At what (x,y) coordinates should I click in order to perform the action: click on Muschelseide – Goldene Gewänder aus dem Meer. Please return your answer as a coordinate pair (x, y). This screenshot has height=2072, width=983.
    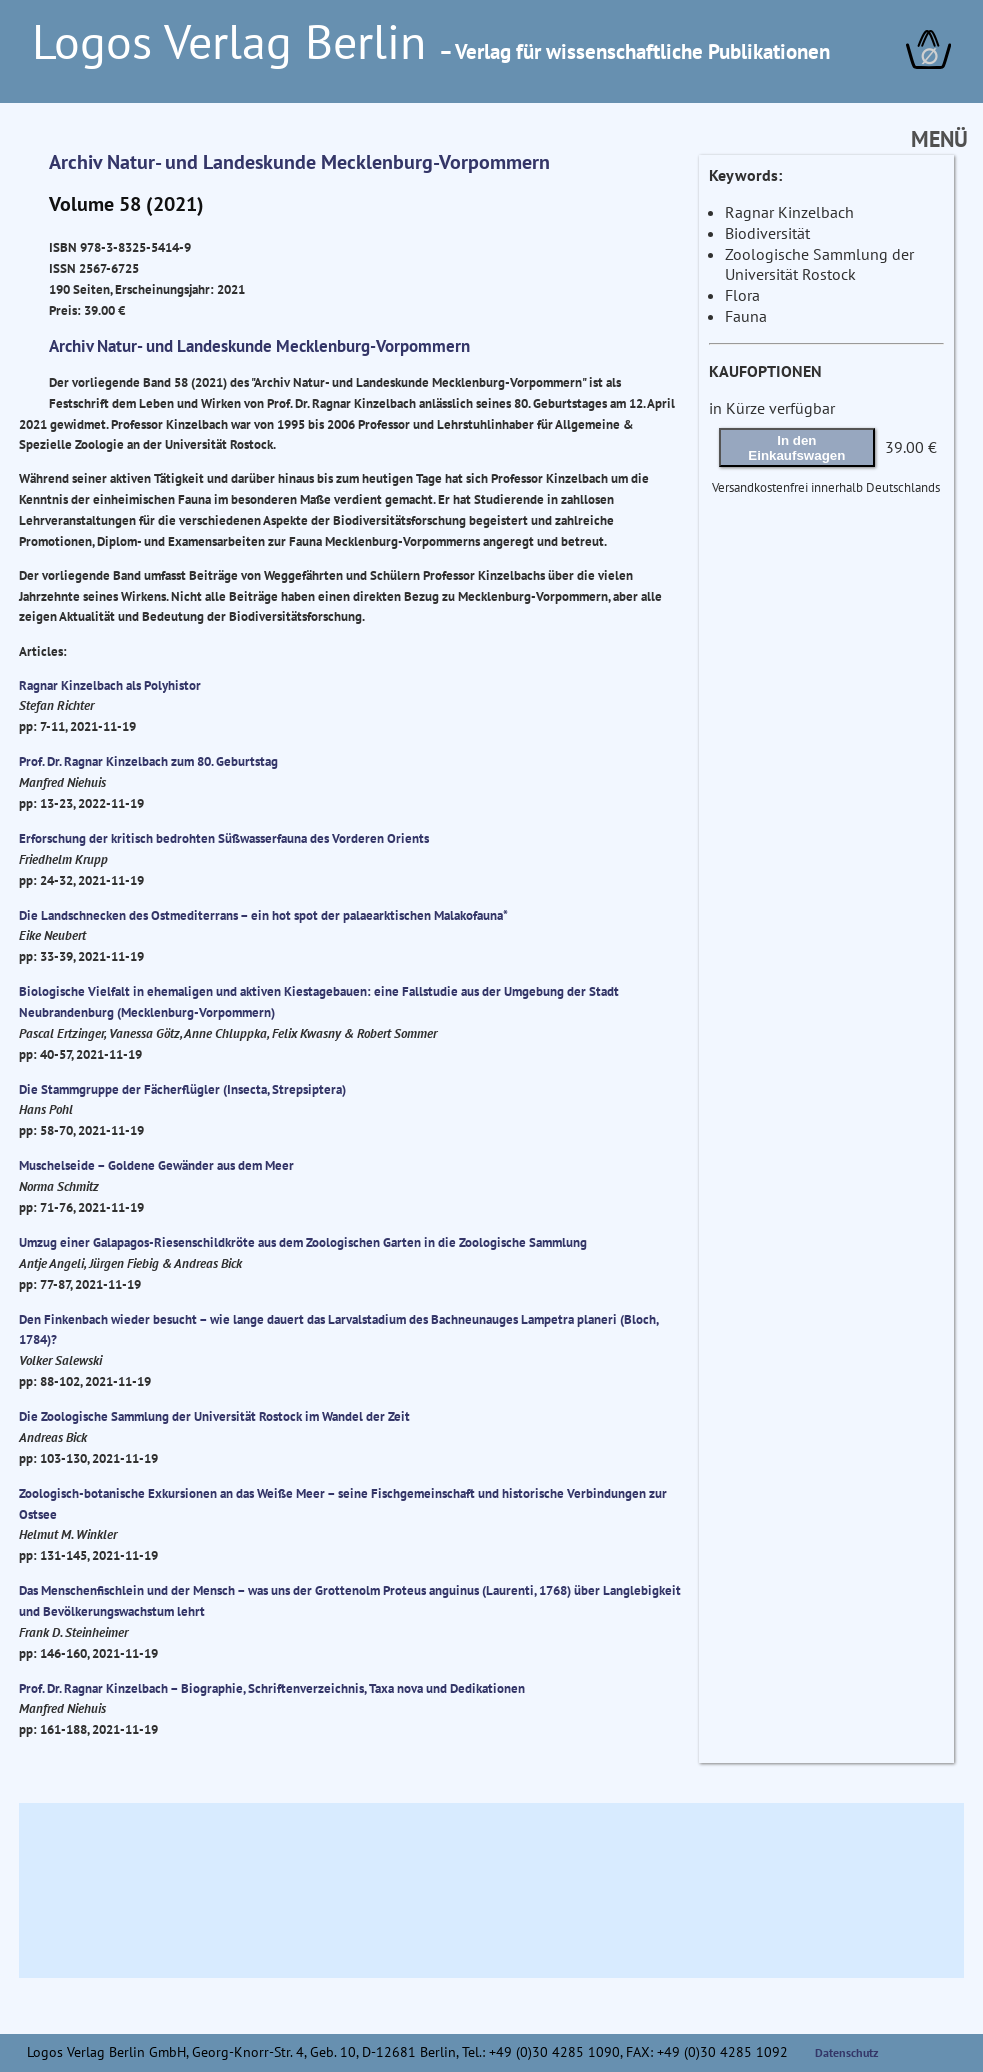
    Looking at the image, I should click on (156, 1165).